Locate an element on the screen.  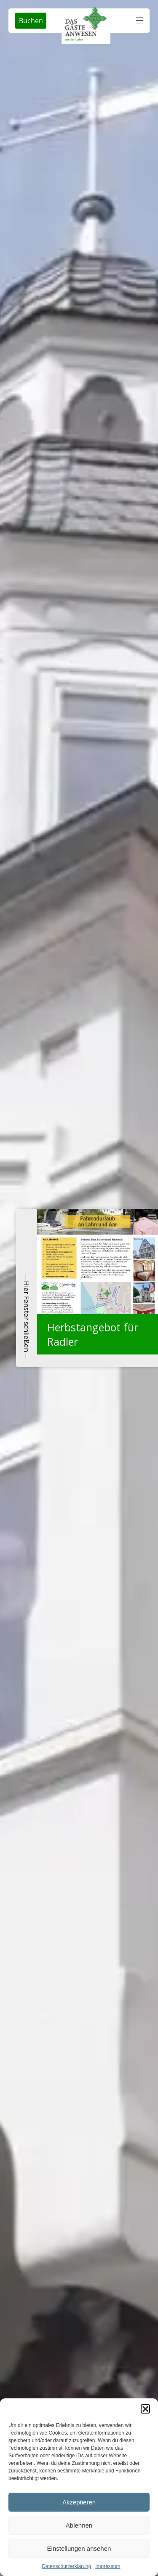
Akzeptieren is located at coordinates (79, 2502).